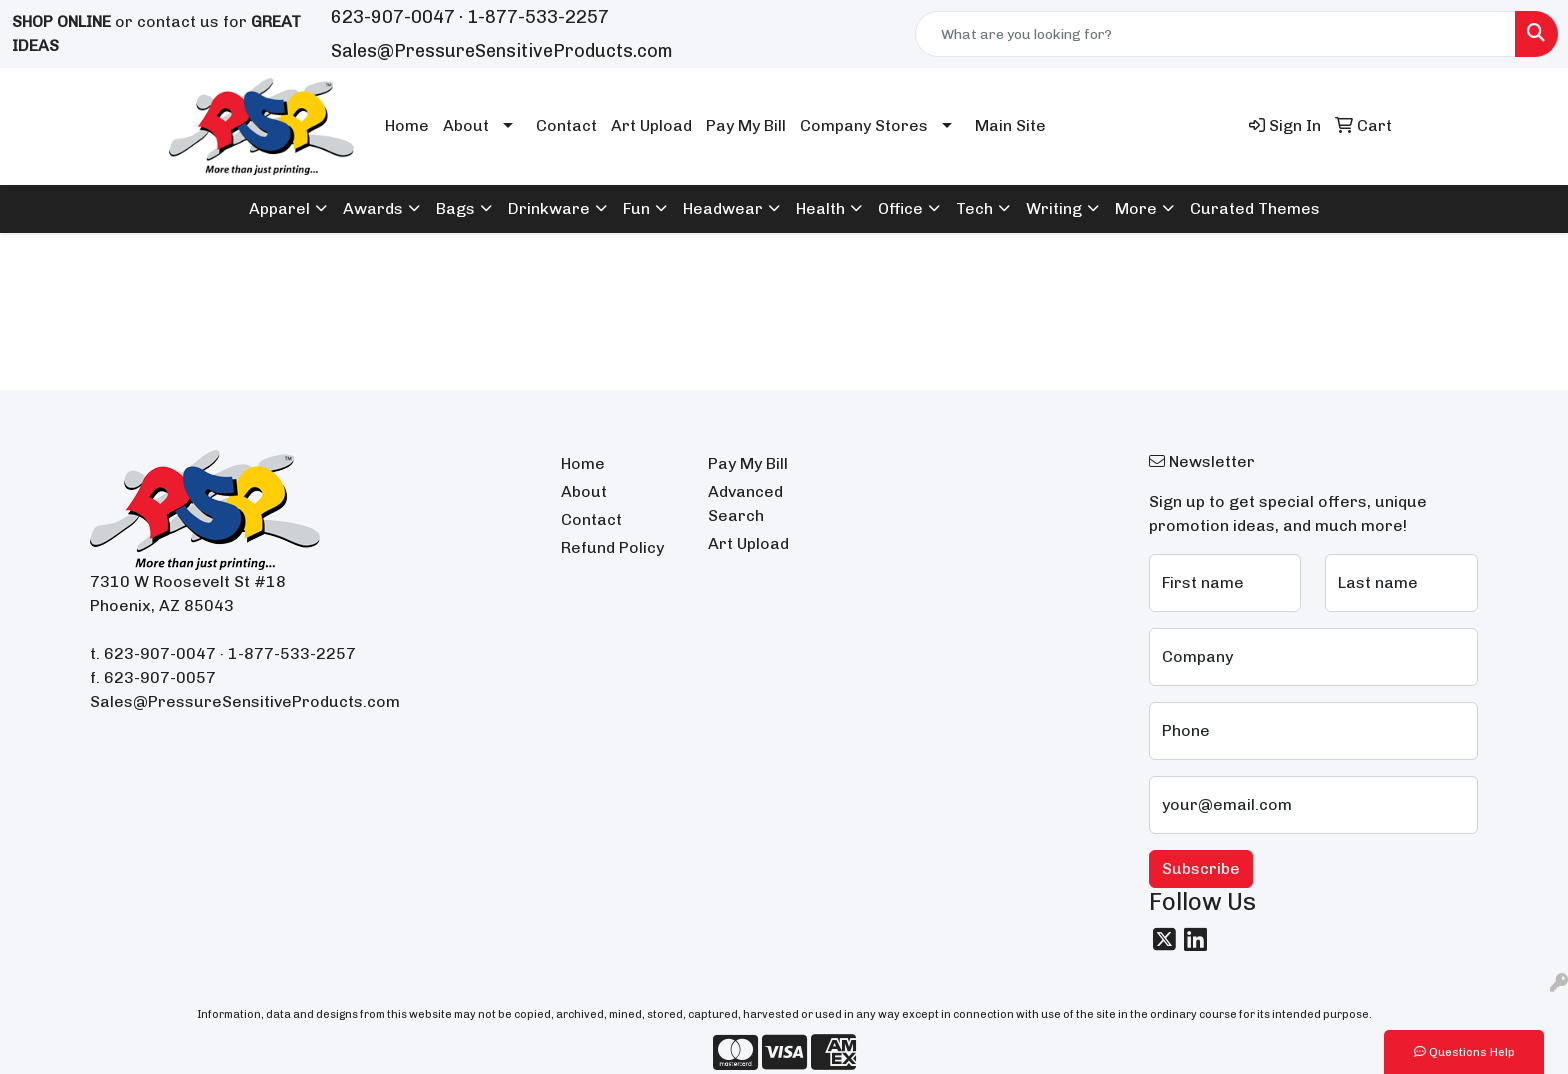  I want to click on Pay My Bill, so click(746, 125).